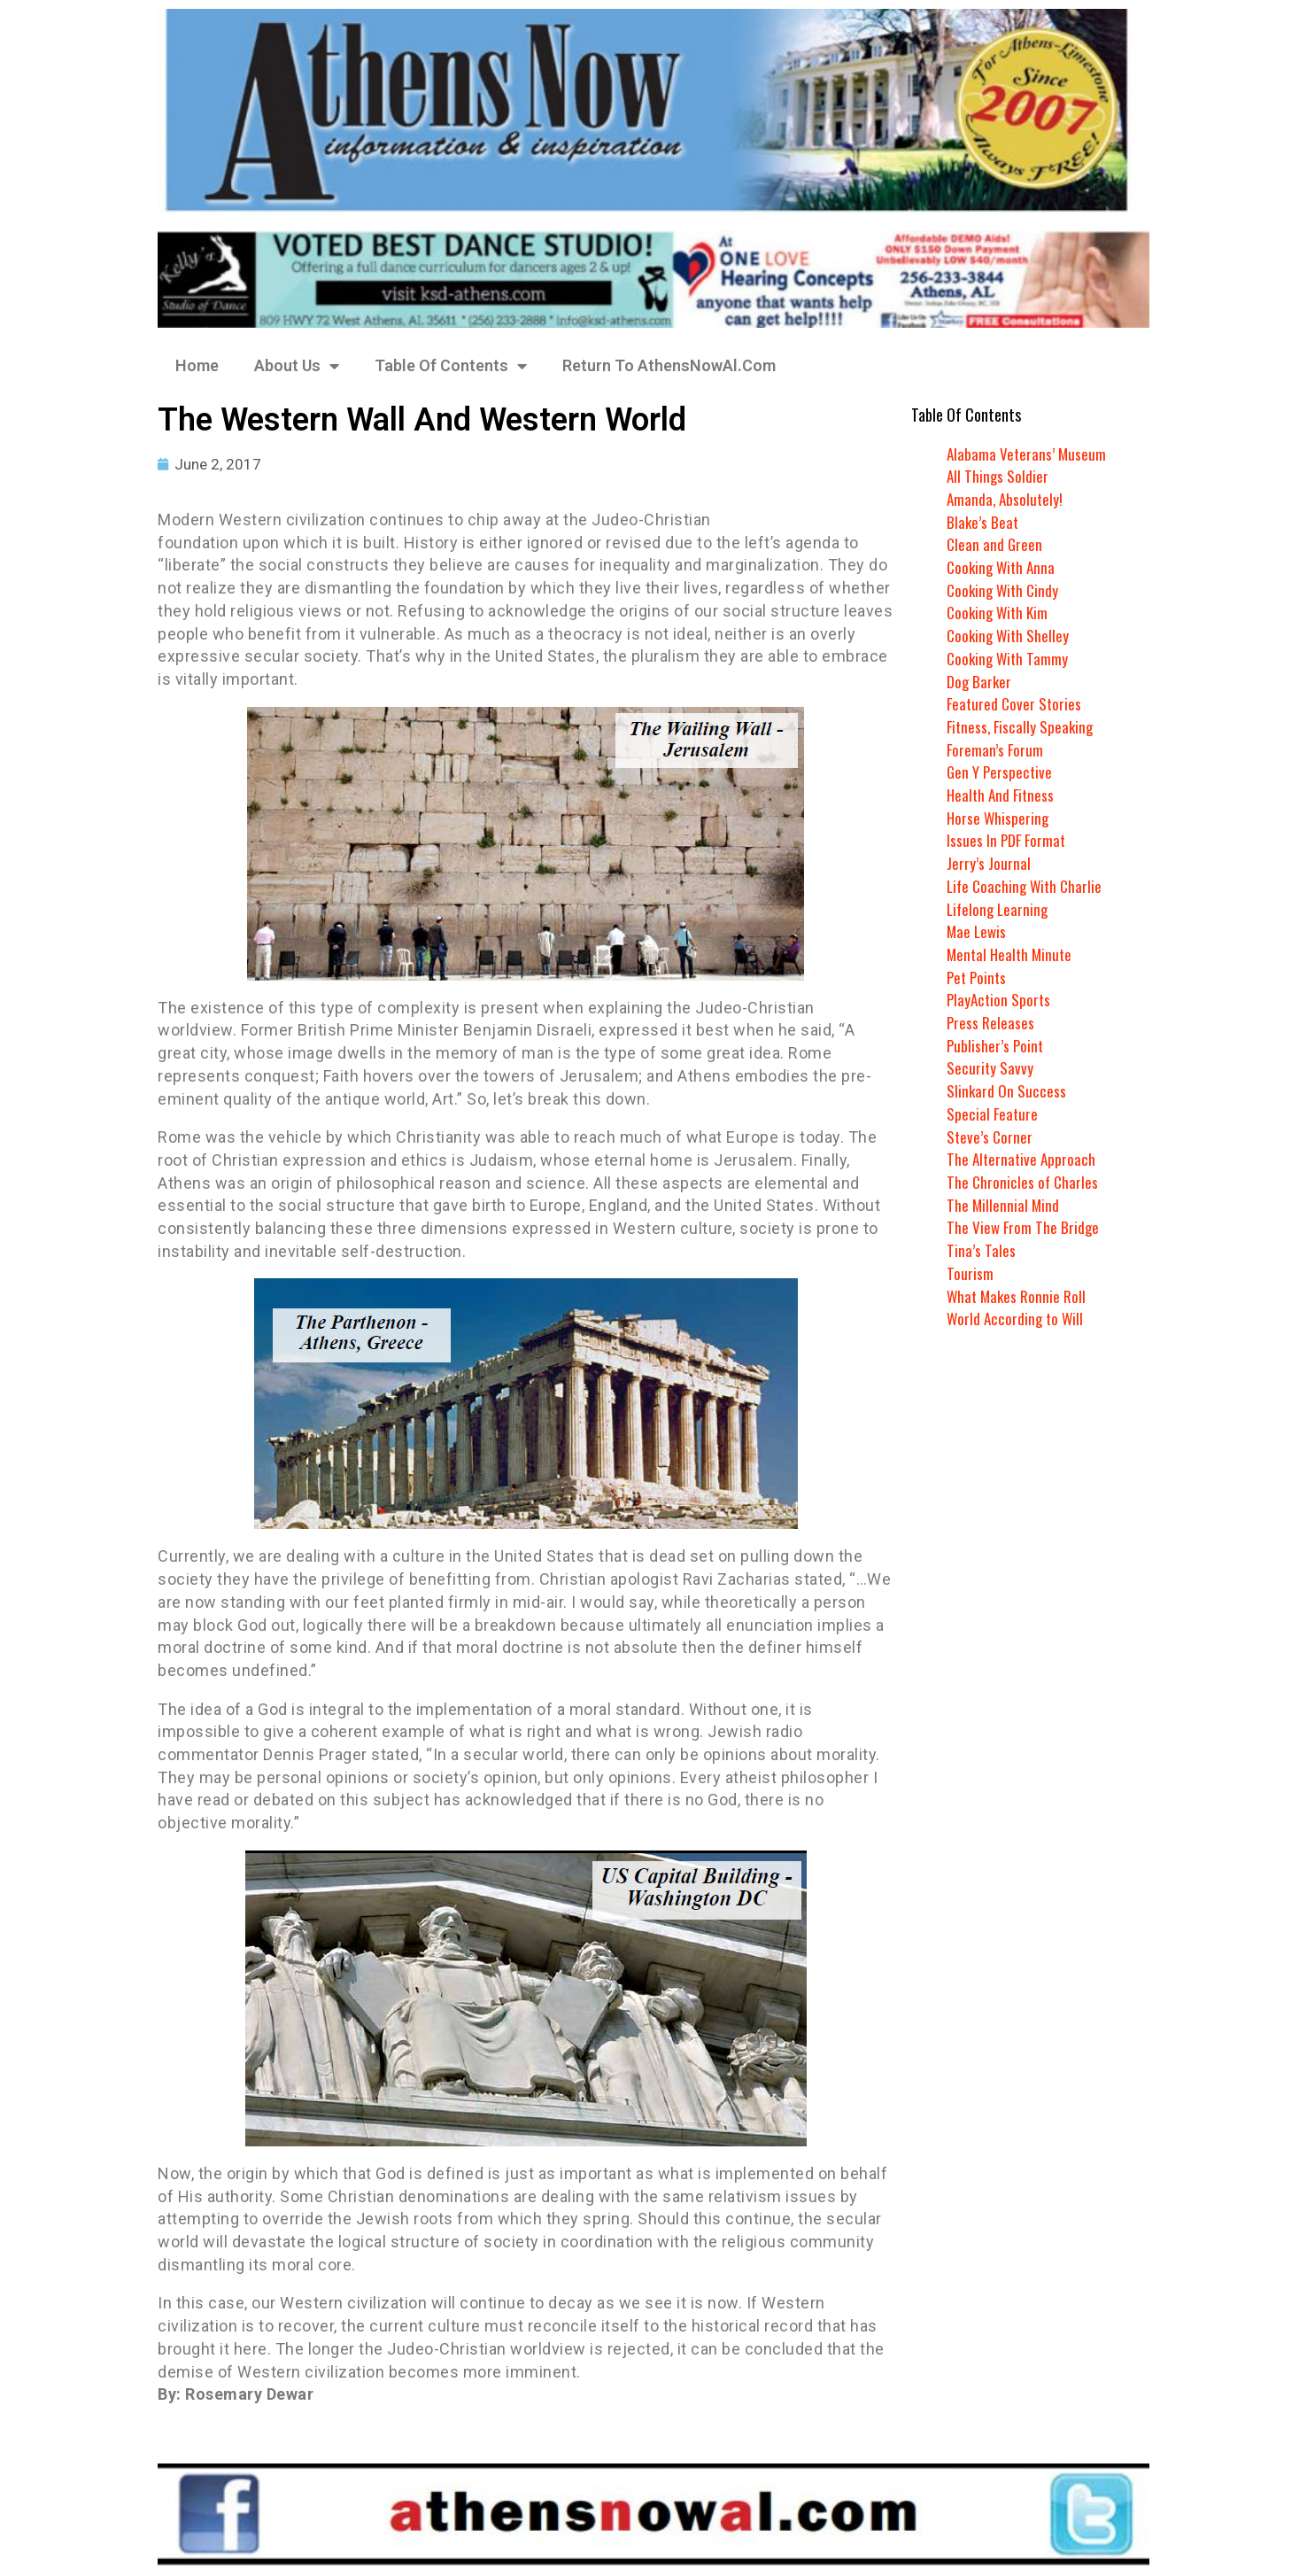 The image size is (1307, 2576). What do you see at coordinates (1012, 954) in the screenshot?
I see `Mental Health Minute` at bounding box center [1012, 954].